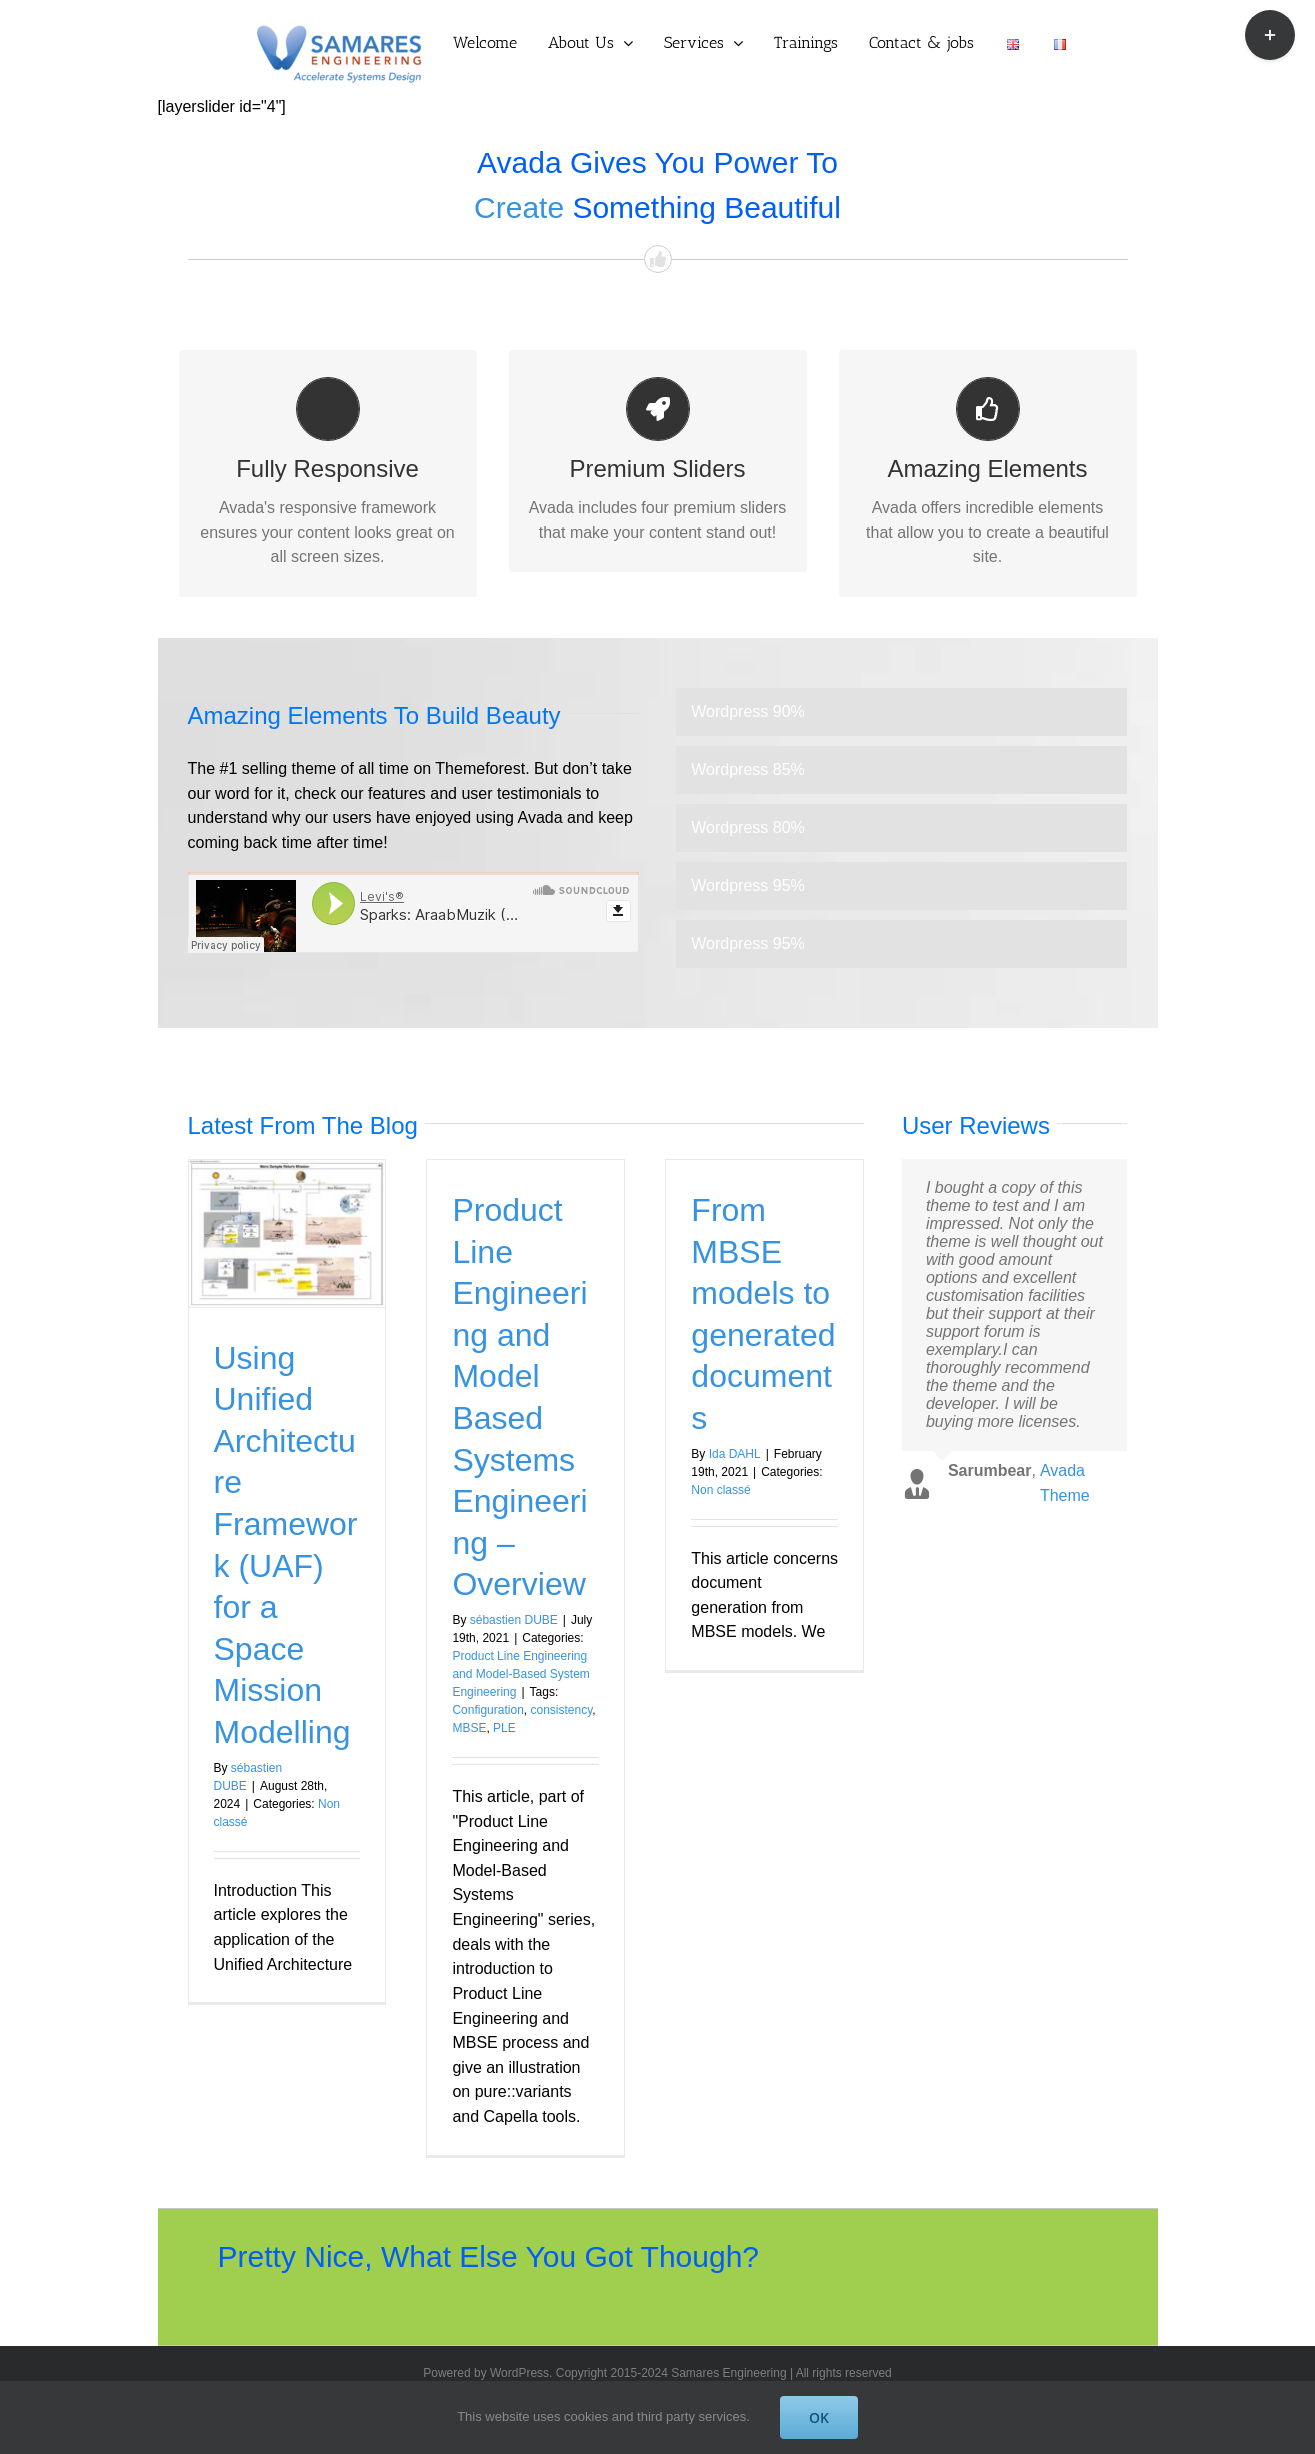 The height and width of the screenshot is (2454, 1315). What do you see at coordinates (504, 1728) in the screenshot?
I see `PLE` at bounding box center [504, 1728].